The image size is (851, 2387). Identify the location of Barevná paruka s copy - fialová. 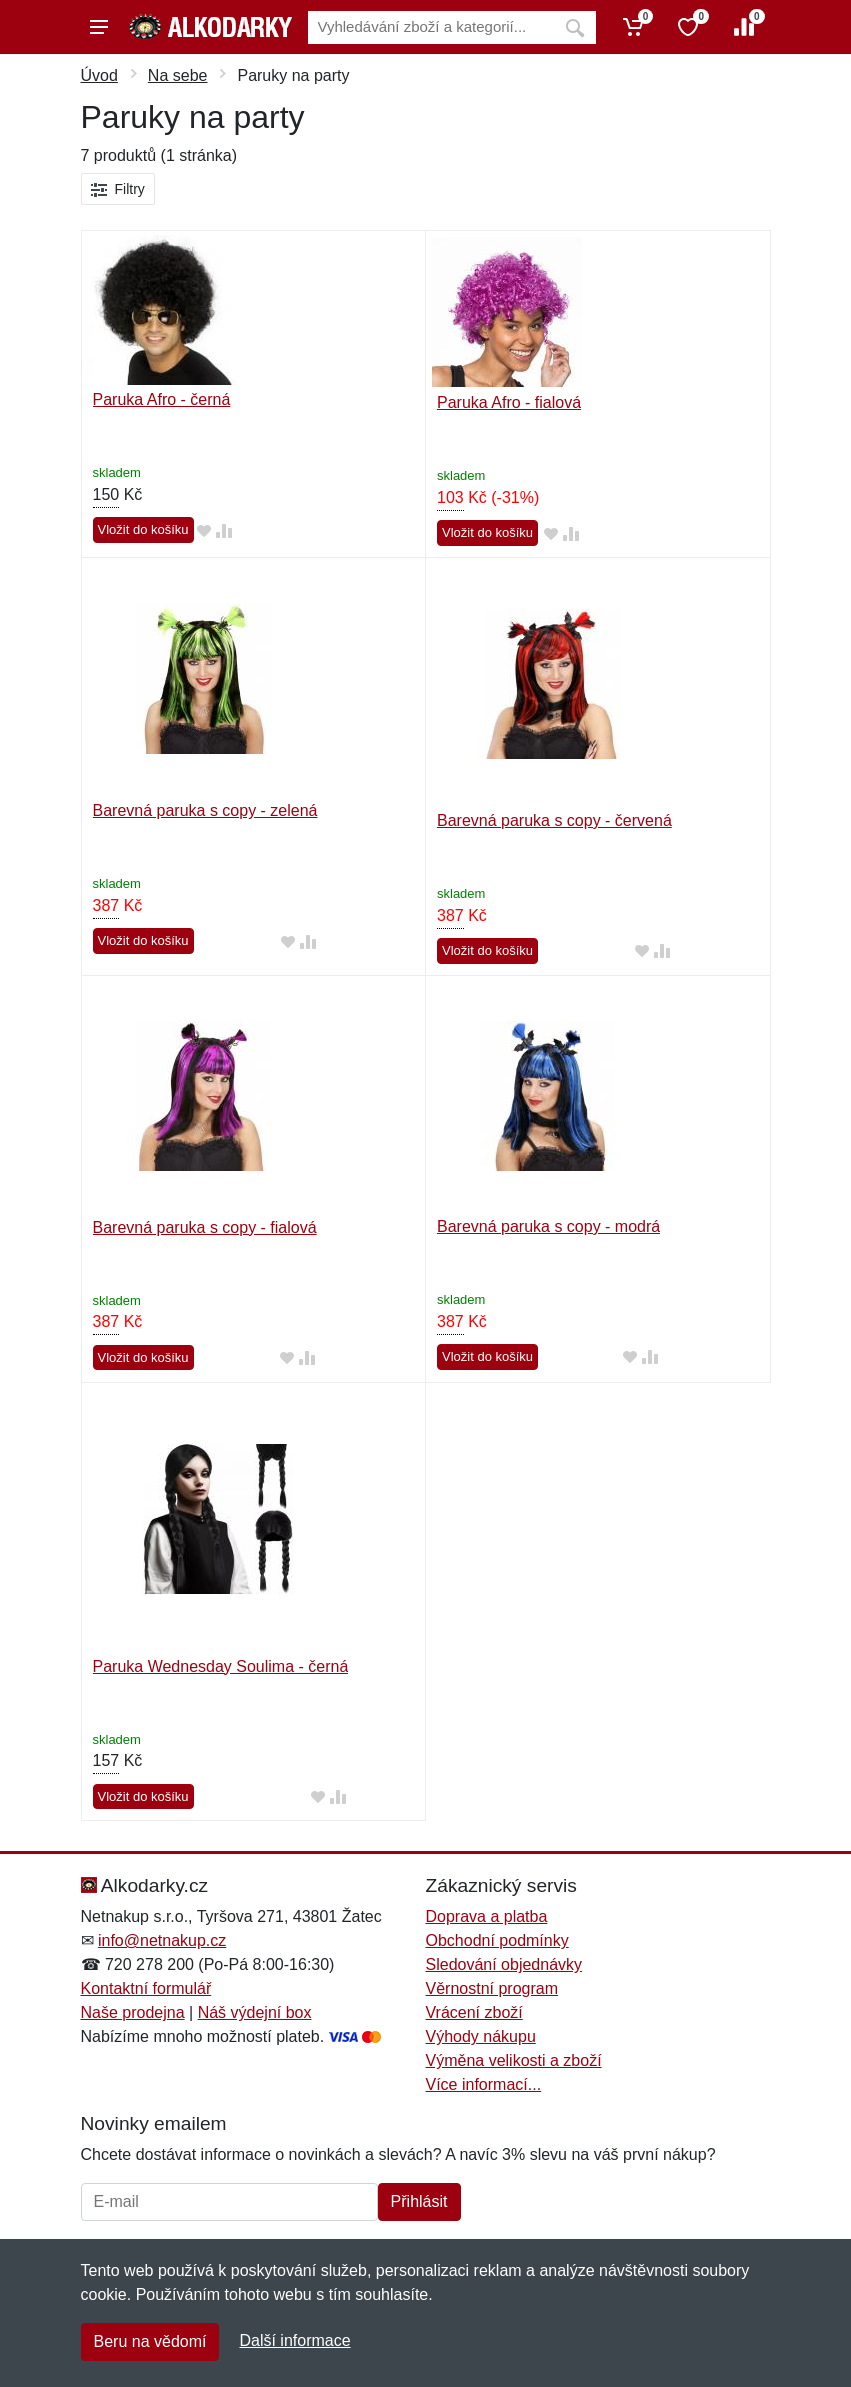
(205, 1227).